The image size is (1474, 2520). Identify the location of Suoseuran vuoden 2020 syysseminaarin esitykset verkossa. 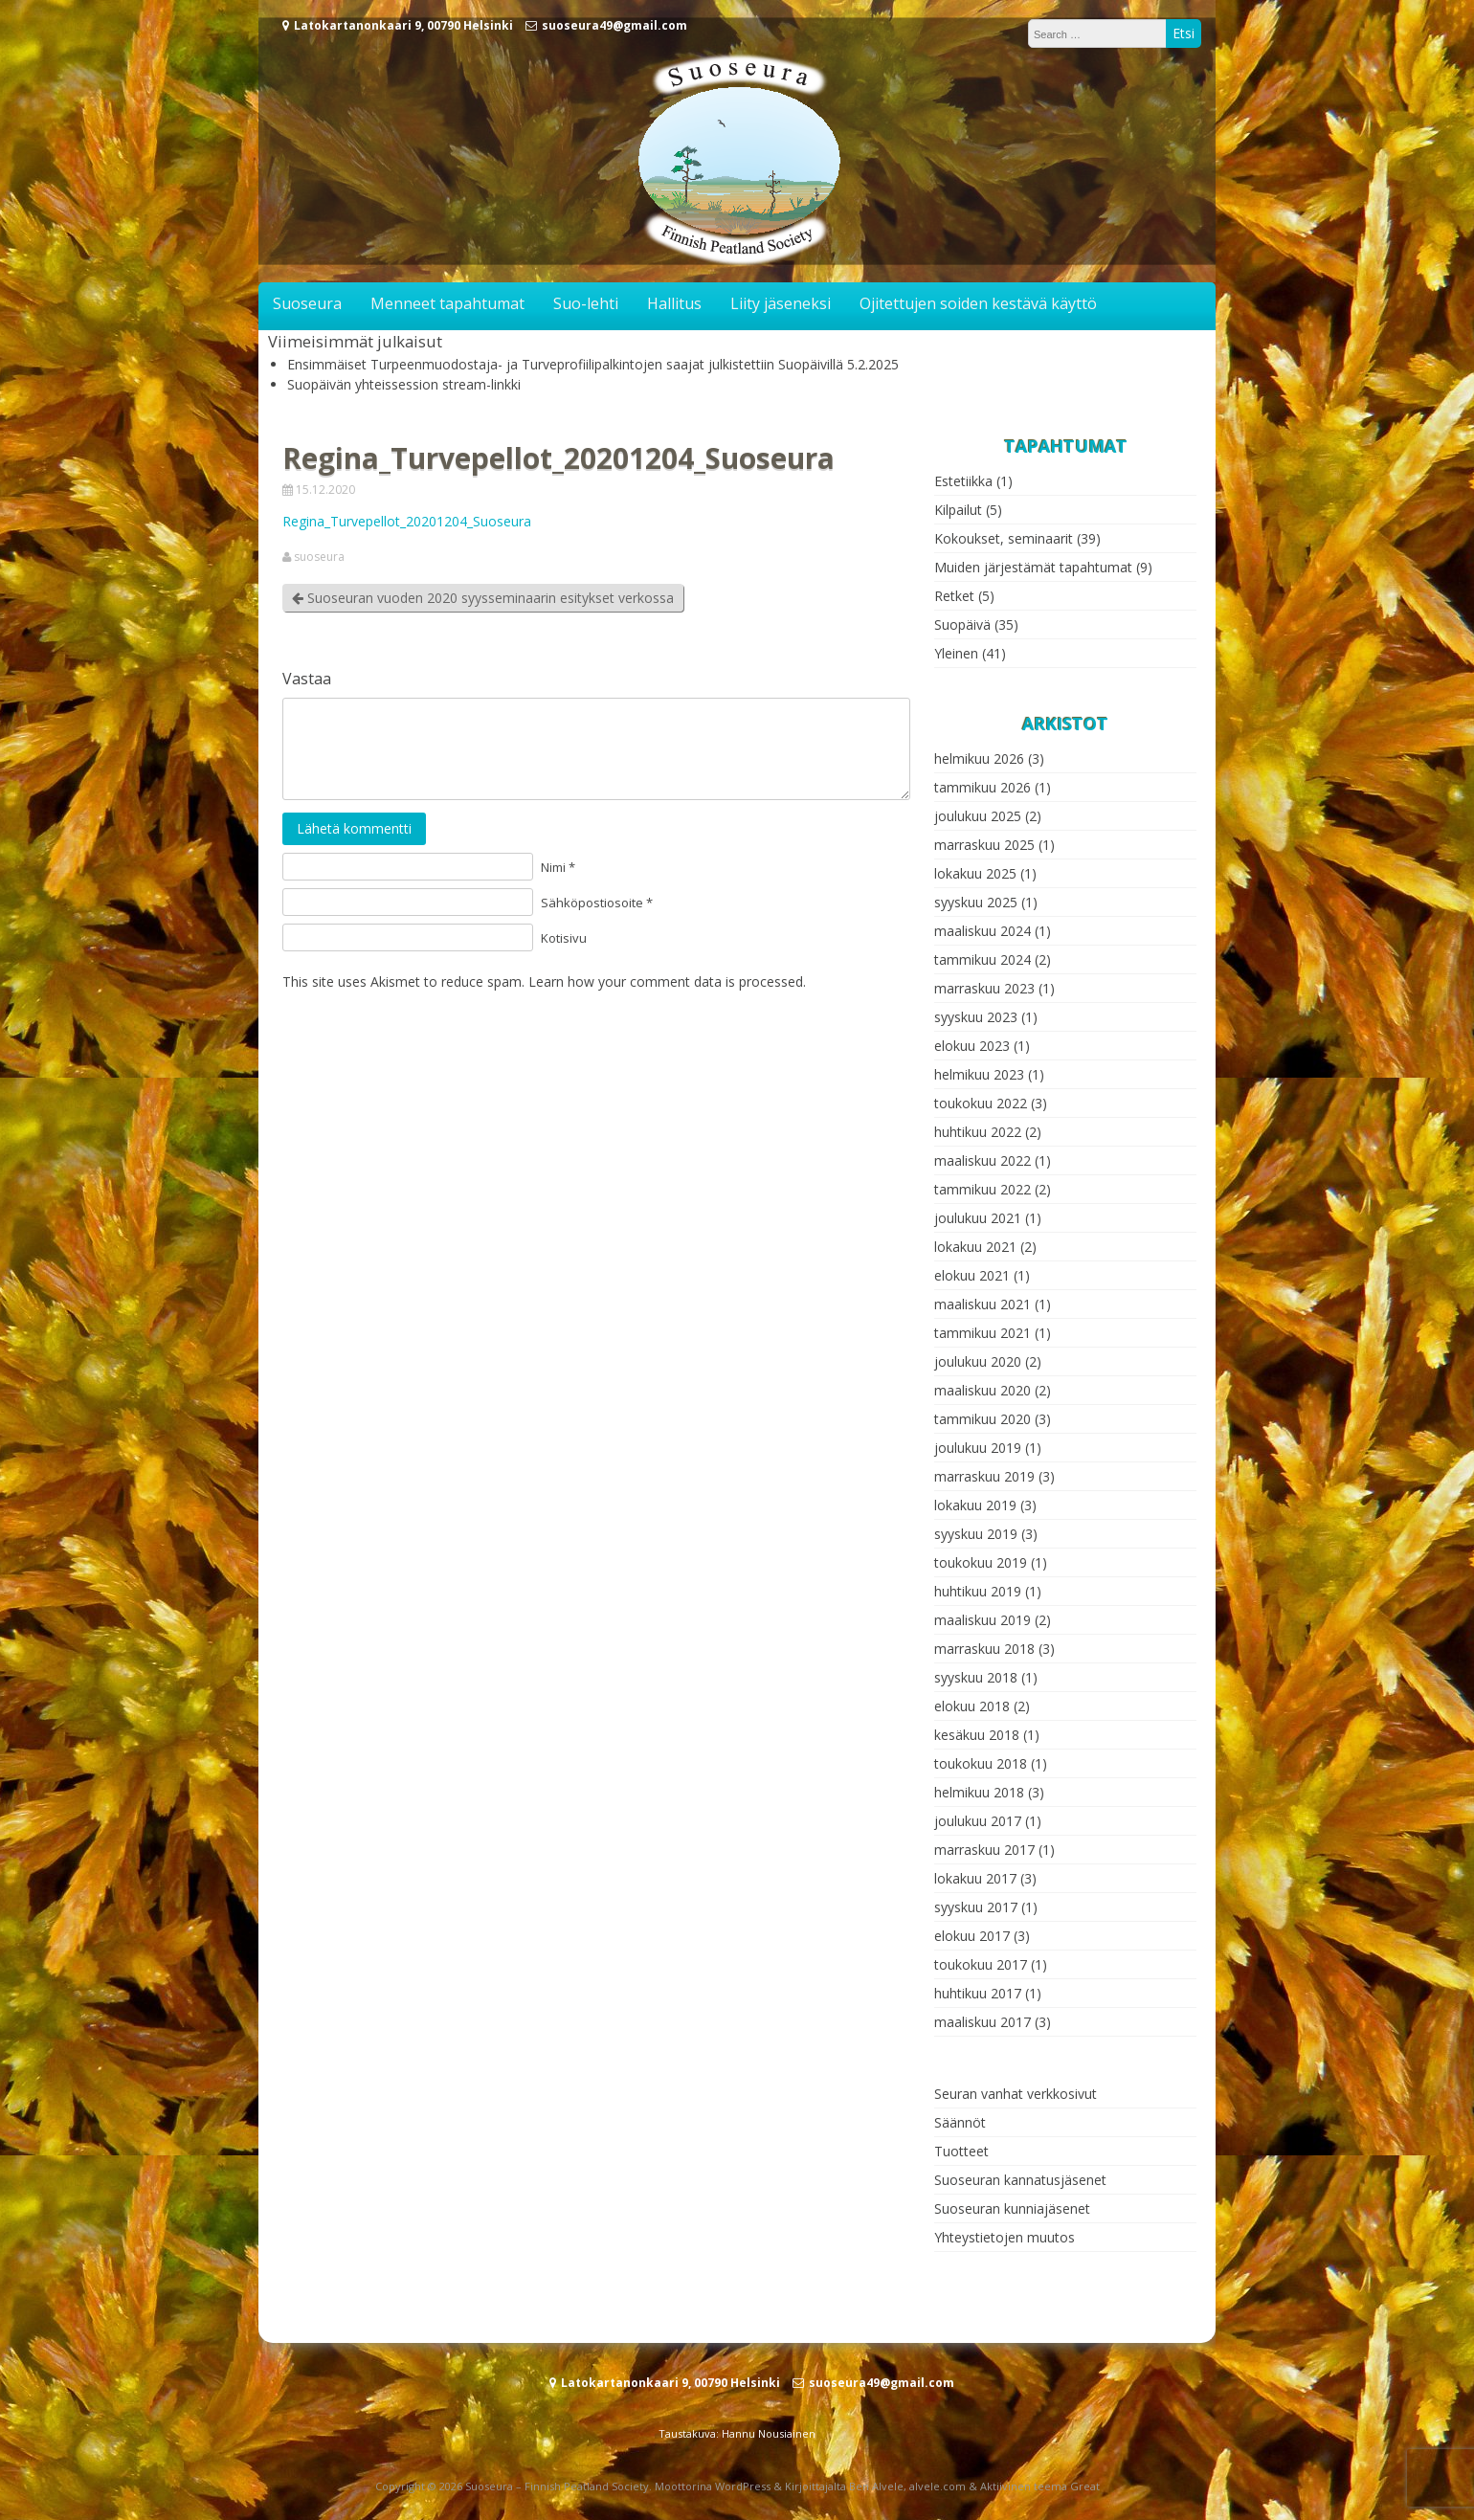
(483, 598).